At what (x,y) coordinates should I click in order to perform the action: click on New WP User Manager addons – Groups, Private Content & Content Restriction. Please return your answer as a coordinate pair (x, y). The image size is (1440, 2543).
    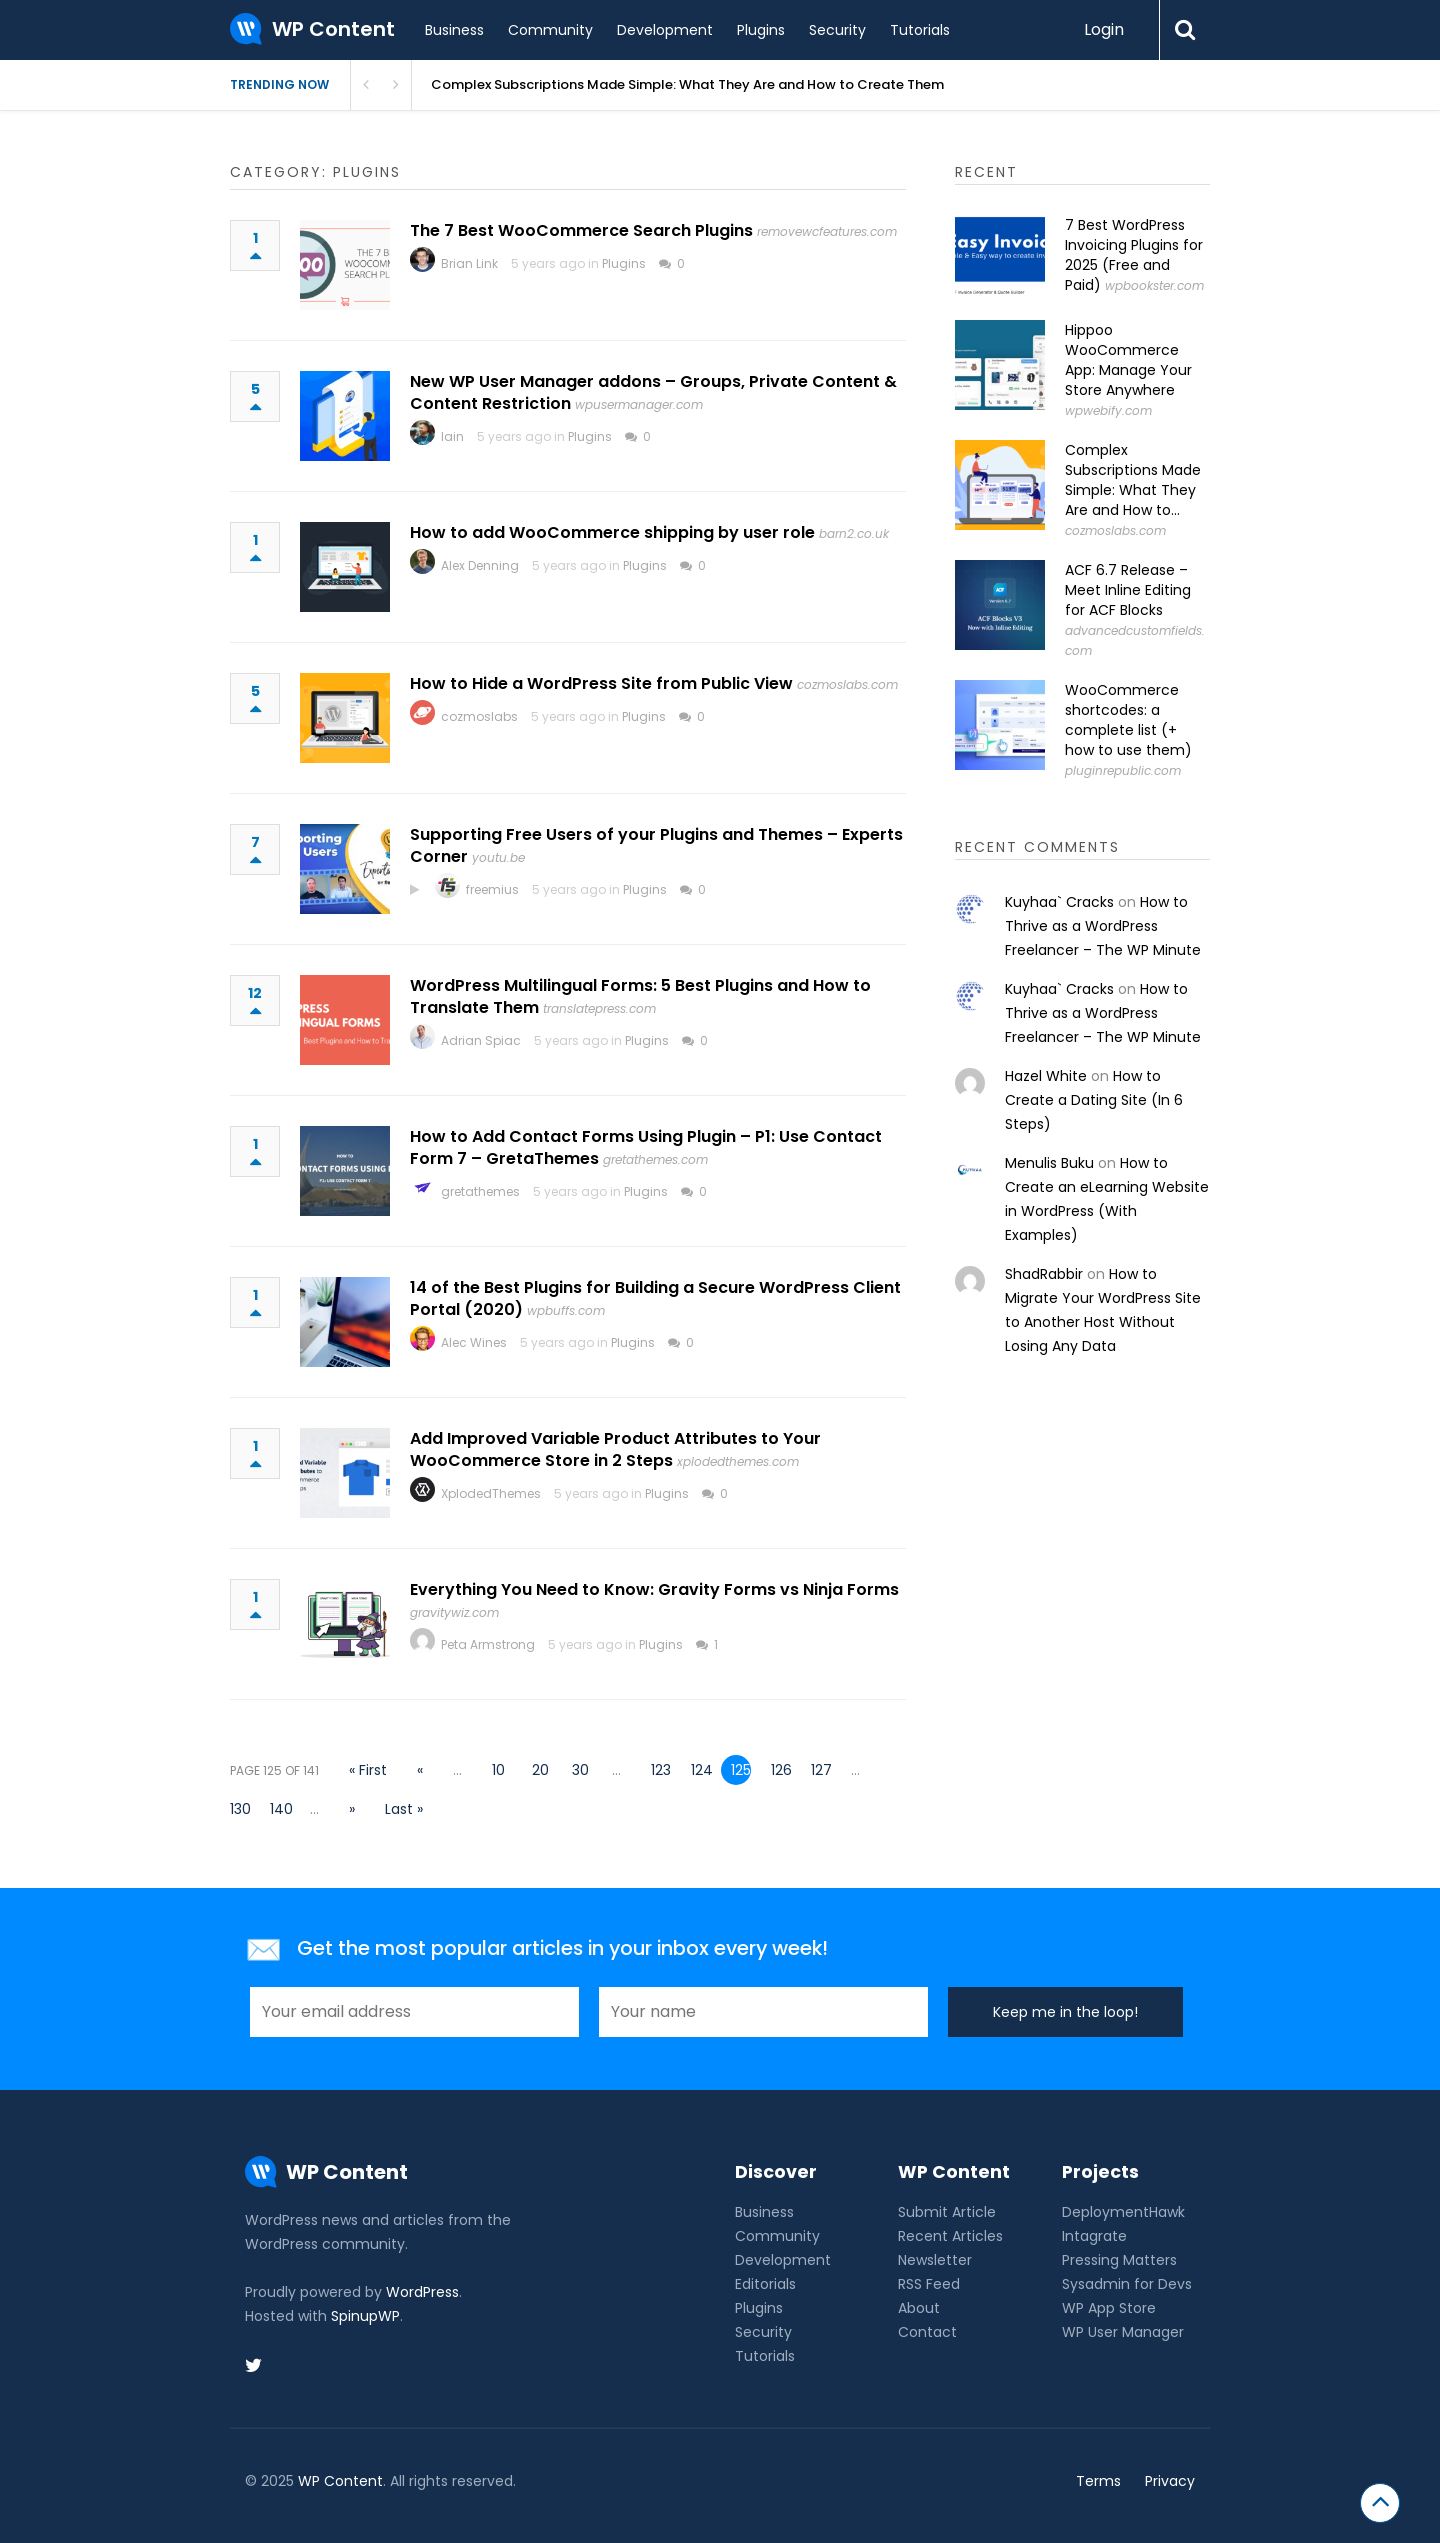
    Looking at the image, I should click on (653, 392).